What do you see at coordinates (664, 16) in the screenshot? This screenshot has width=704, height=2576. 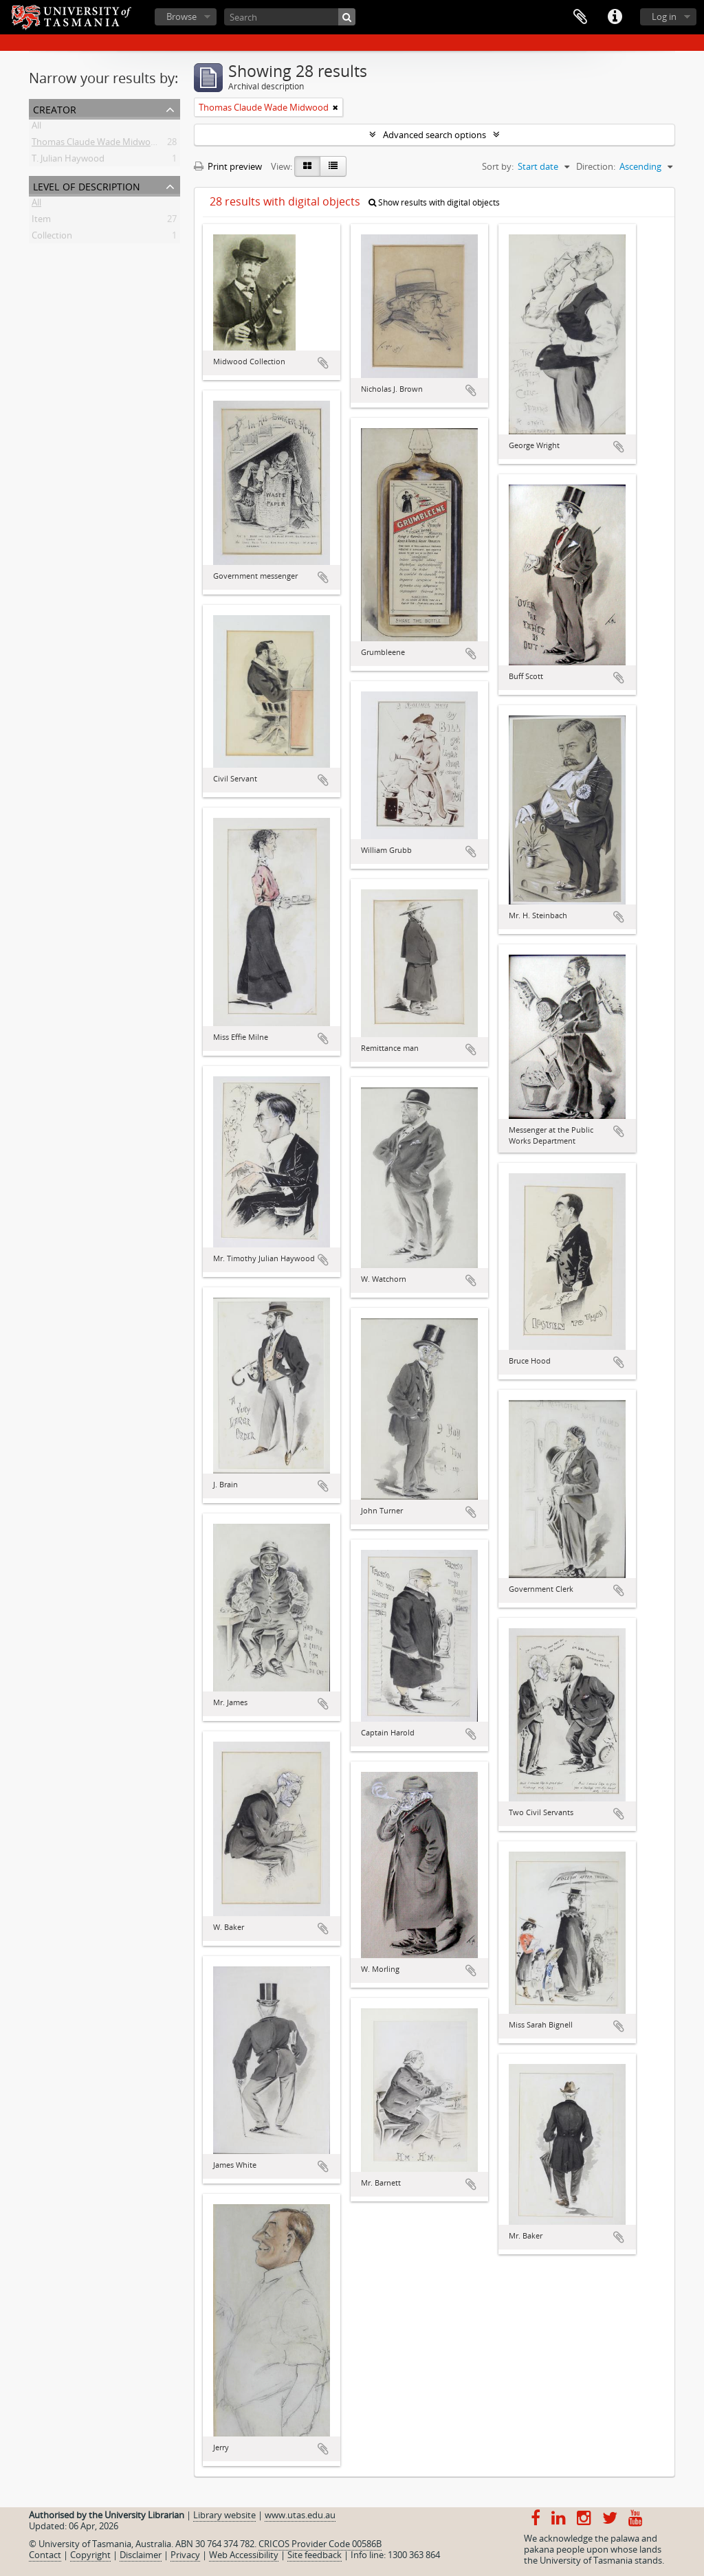 I see `Log in` at bounding box center [664, 16].